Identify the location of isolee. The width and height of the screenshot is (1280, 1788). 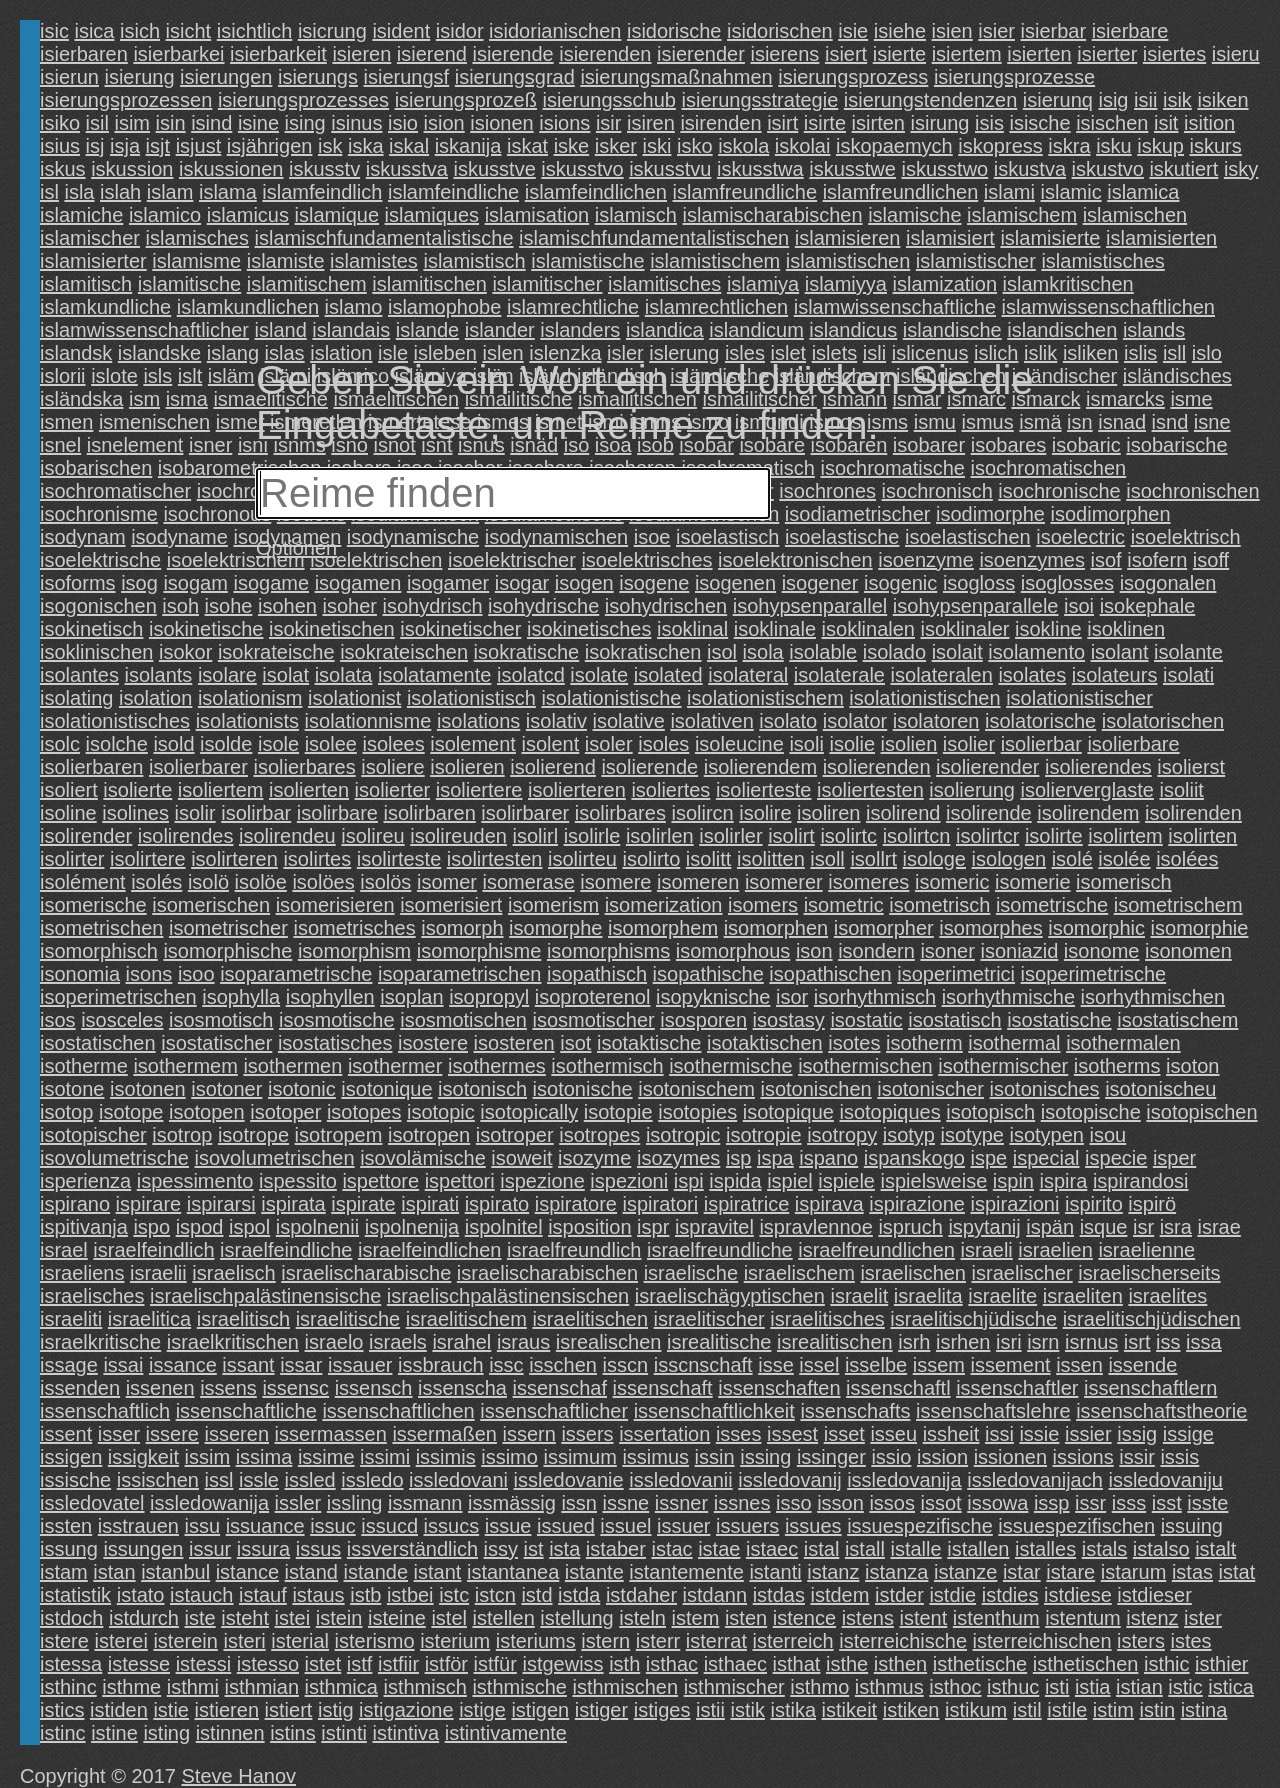
(331, 744).